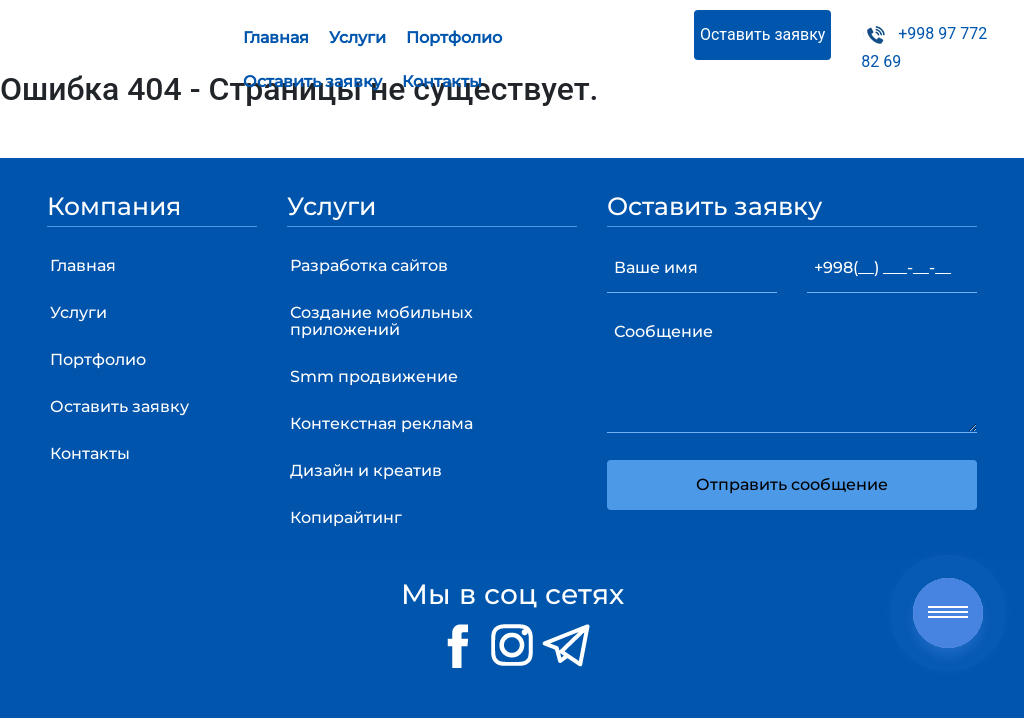 The image size is (1024, 720). What do you see at coordinates (792, 484) in the screenshot?
I see `Отправить сообщение` at bounding box center [792, 484].